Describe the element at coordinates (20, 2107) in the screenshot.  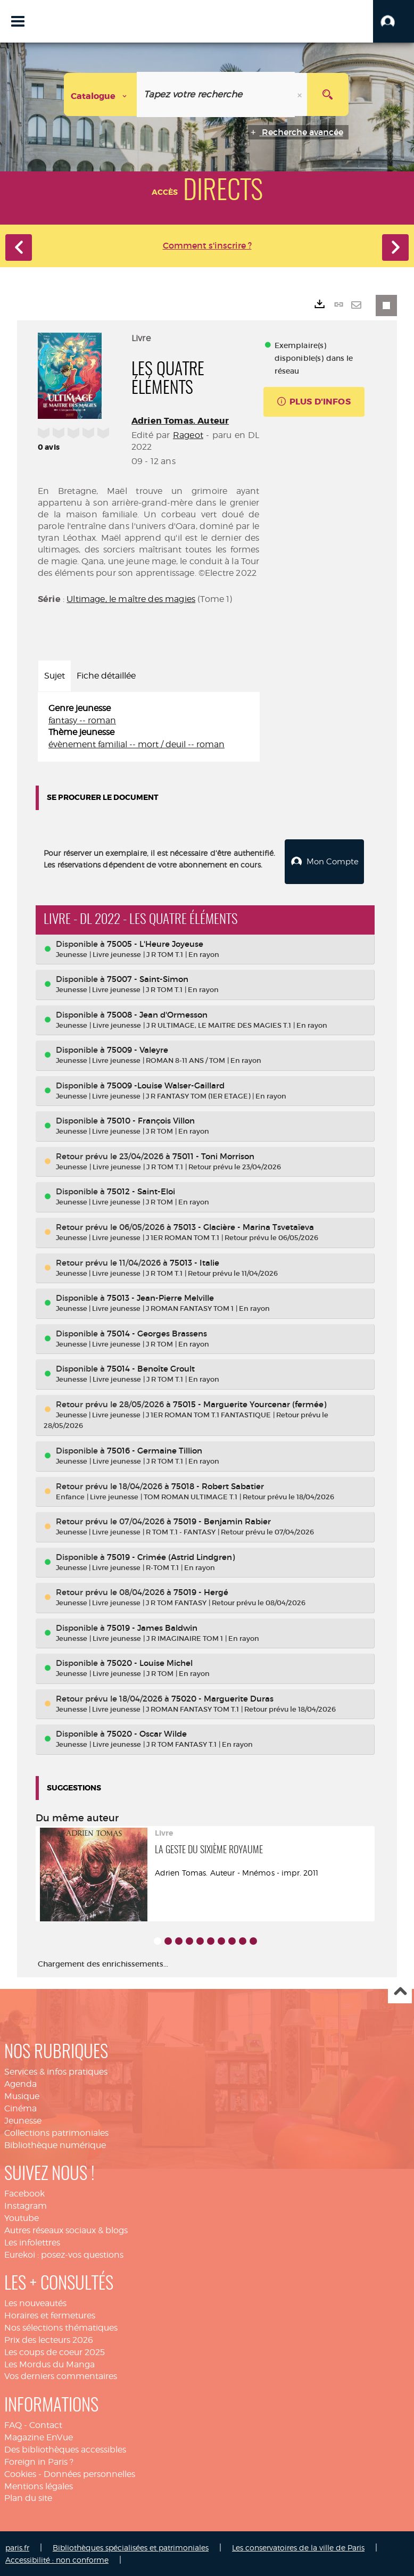
I see `Cinéma` at that location.